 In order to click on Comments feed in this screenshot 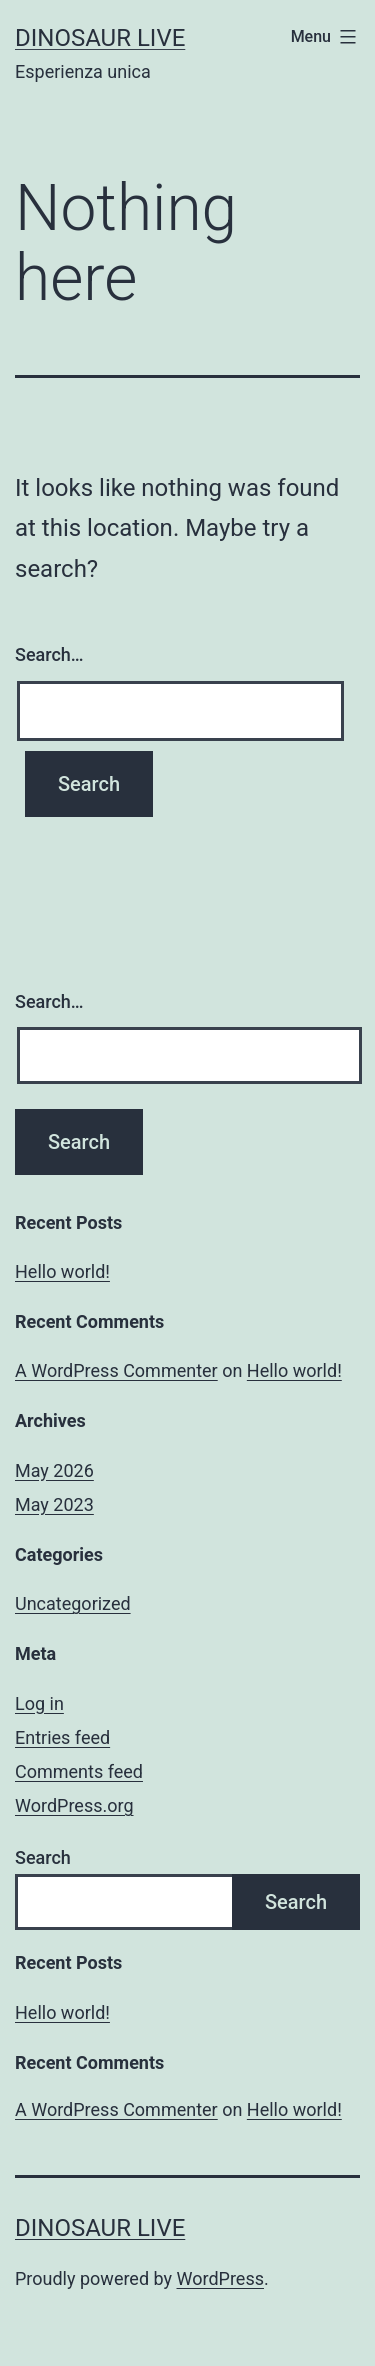, I will do `click(79, 1771)`.